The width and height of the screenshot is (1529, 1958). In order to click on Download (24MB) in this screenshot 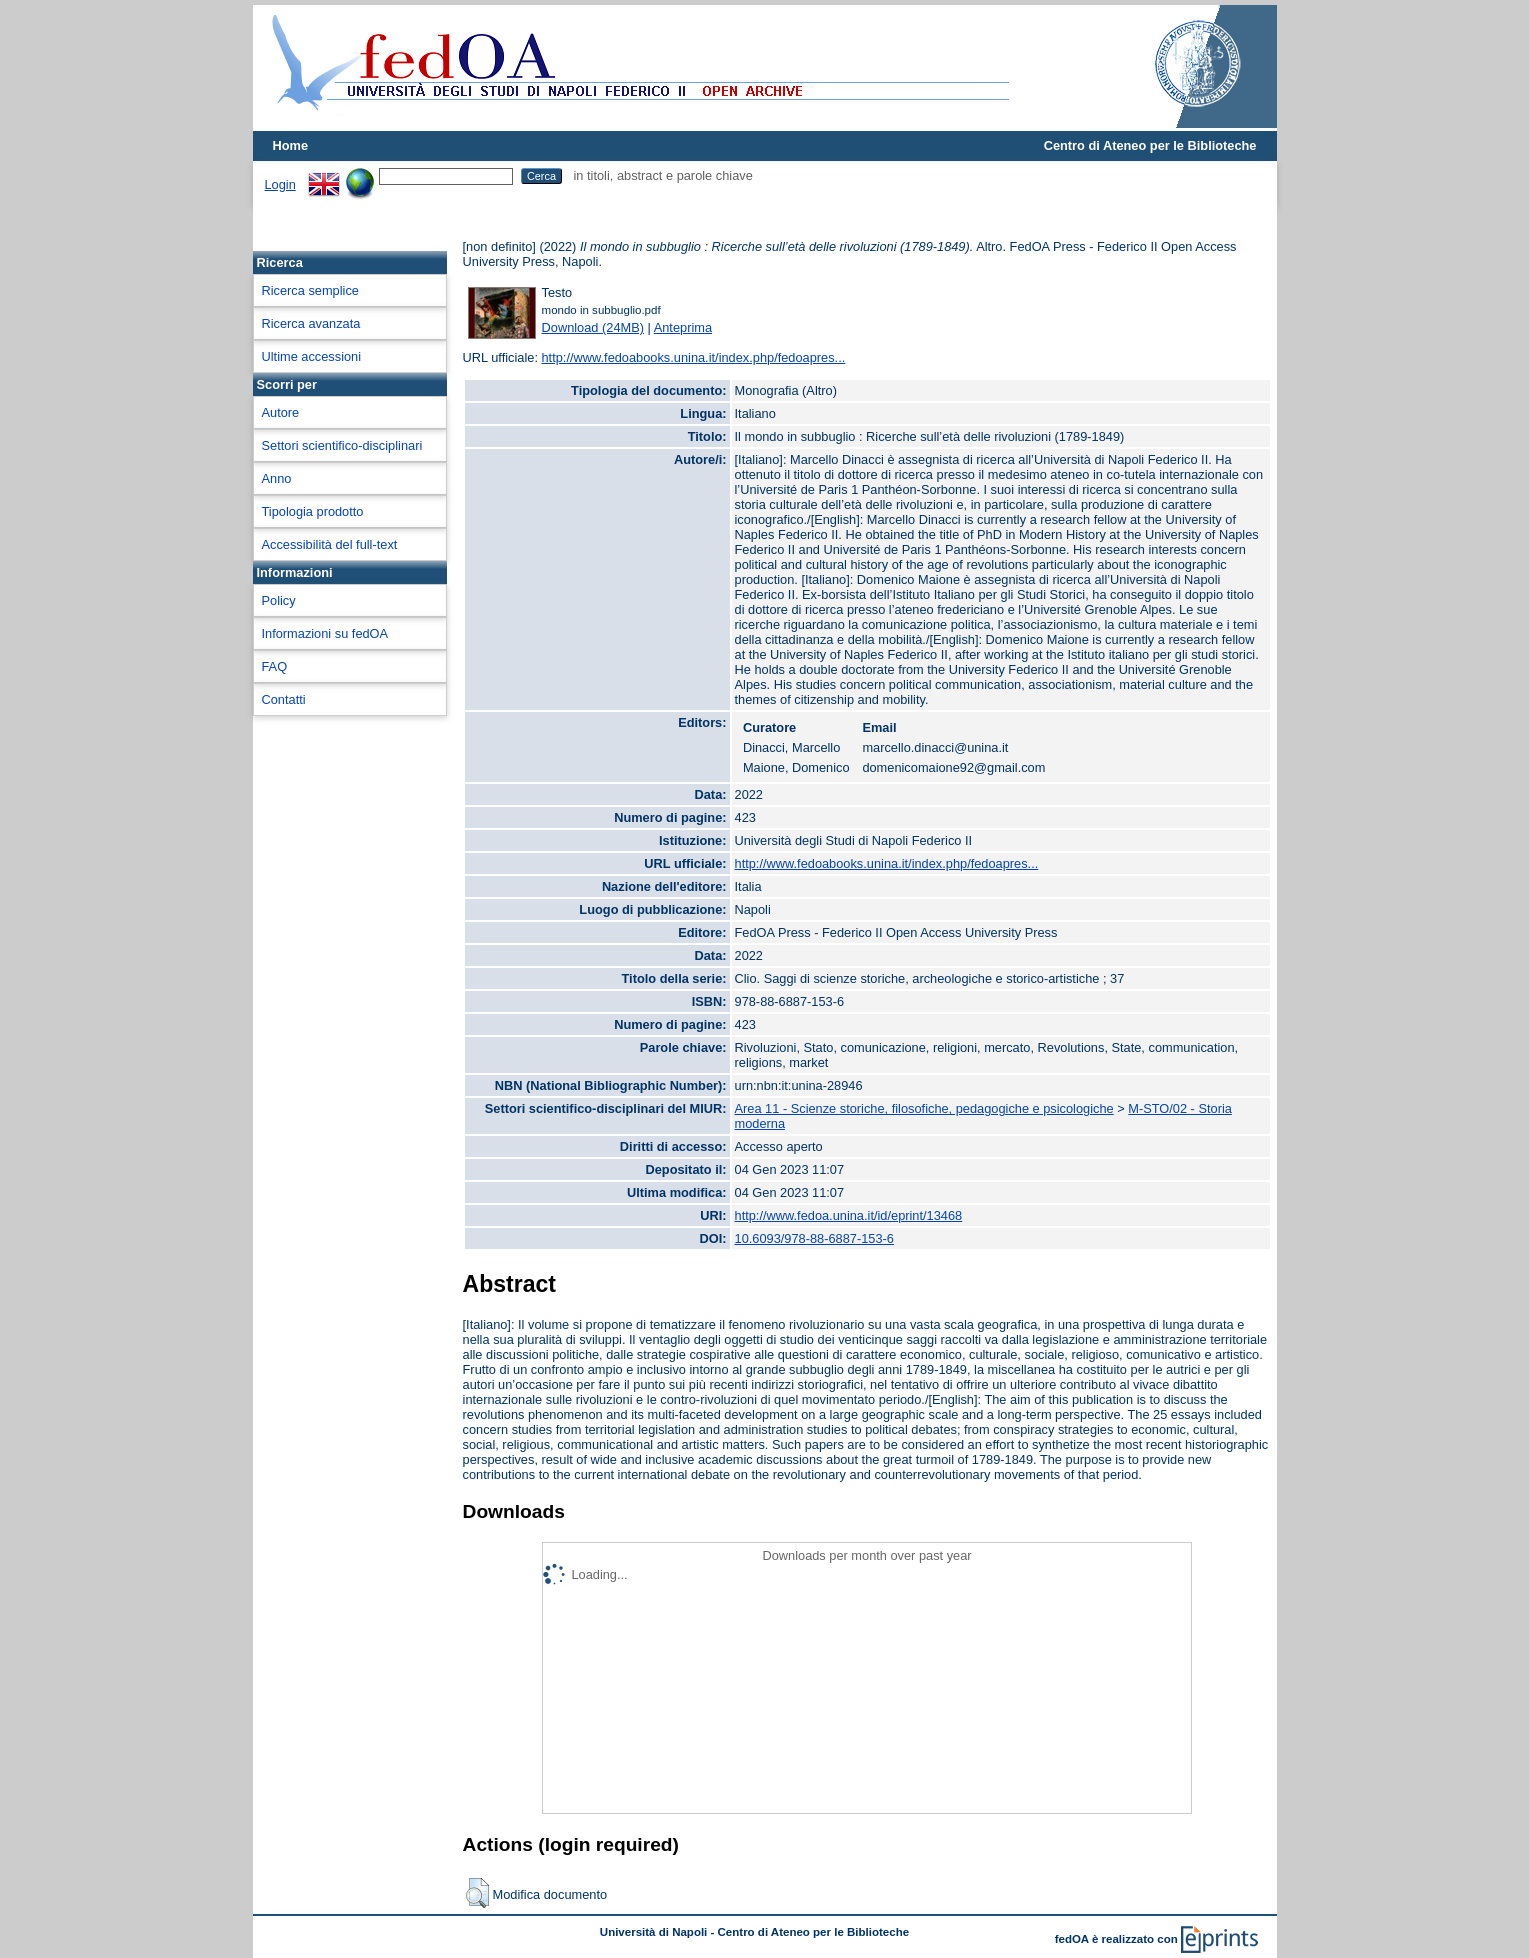, I will do `click(593, 327)`.